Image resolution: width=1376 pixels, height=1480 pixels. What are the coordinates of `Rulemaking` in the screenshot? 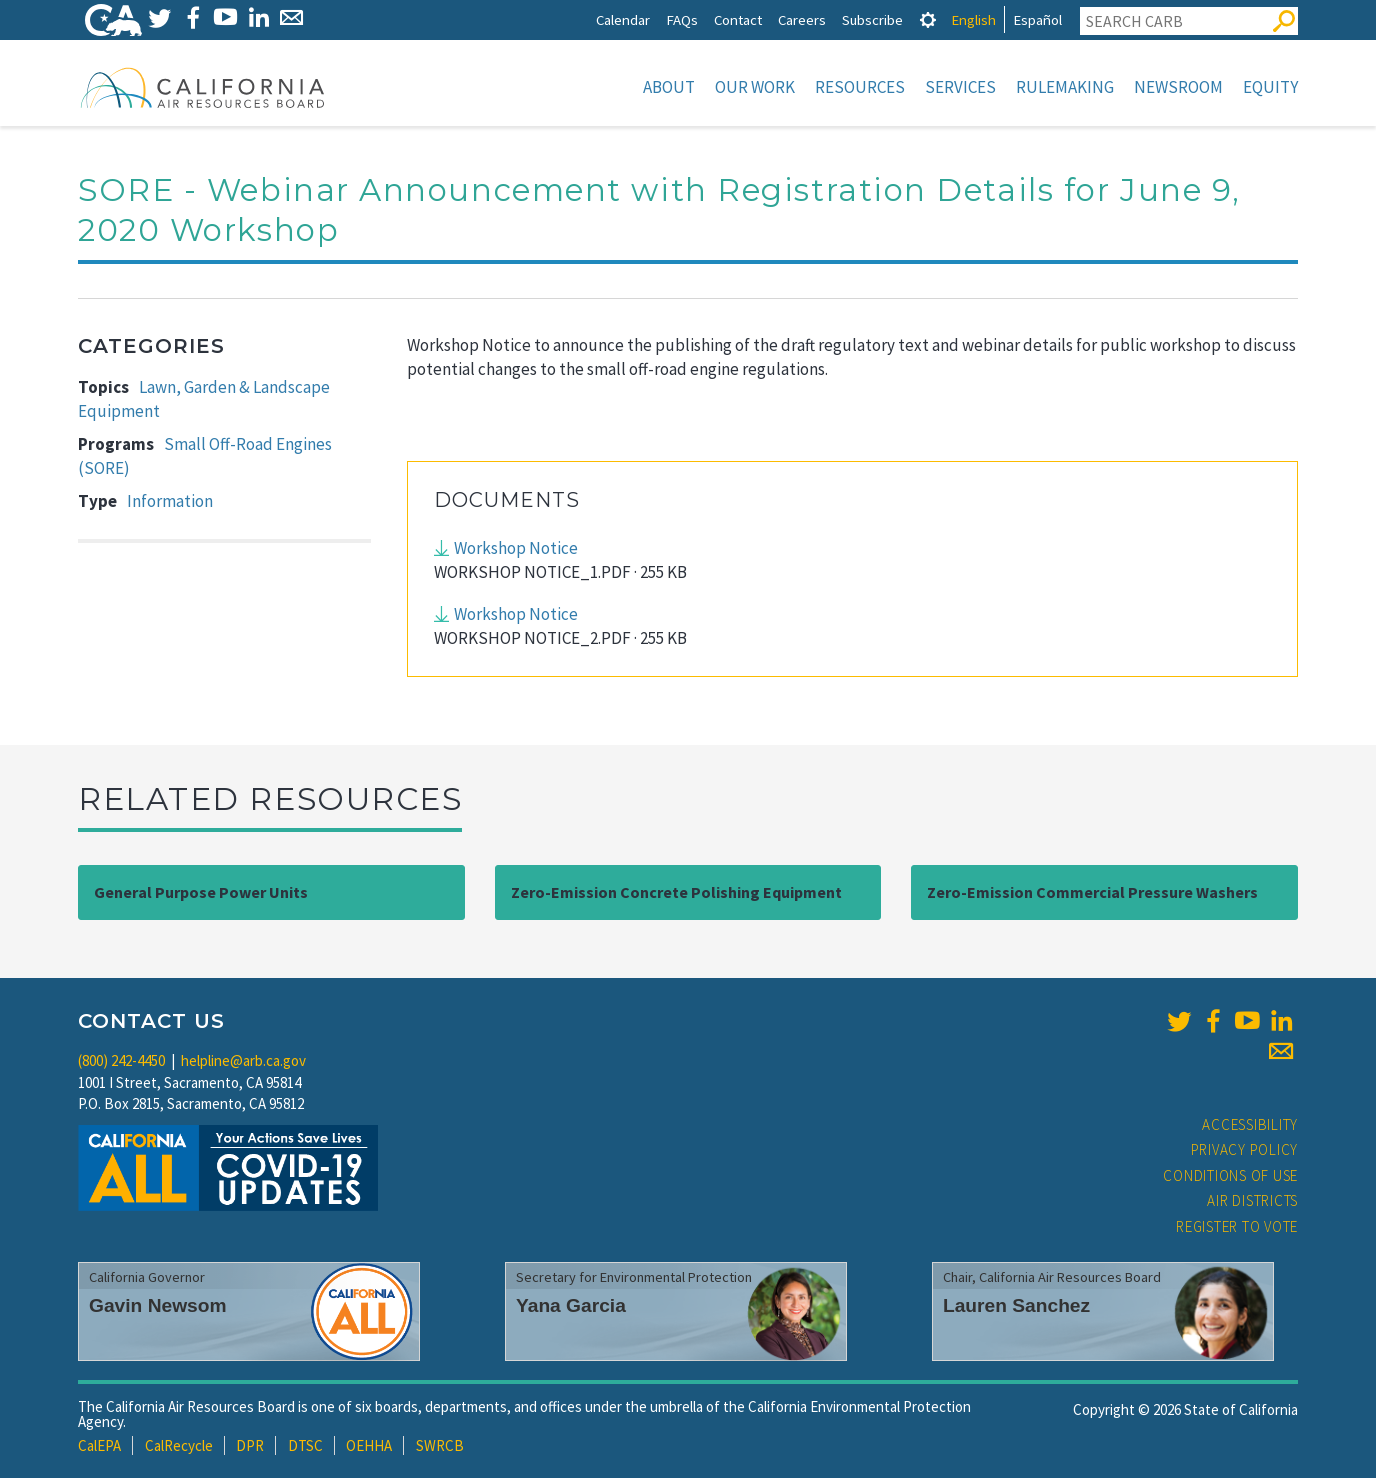 It's located at (1065, 87).